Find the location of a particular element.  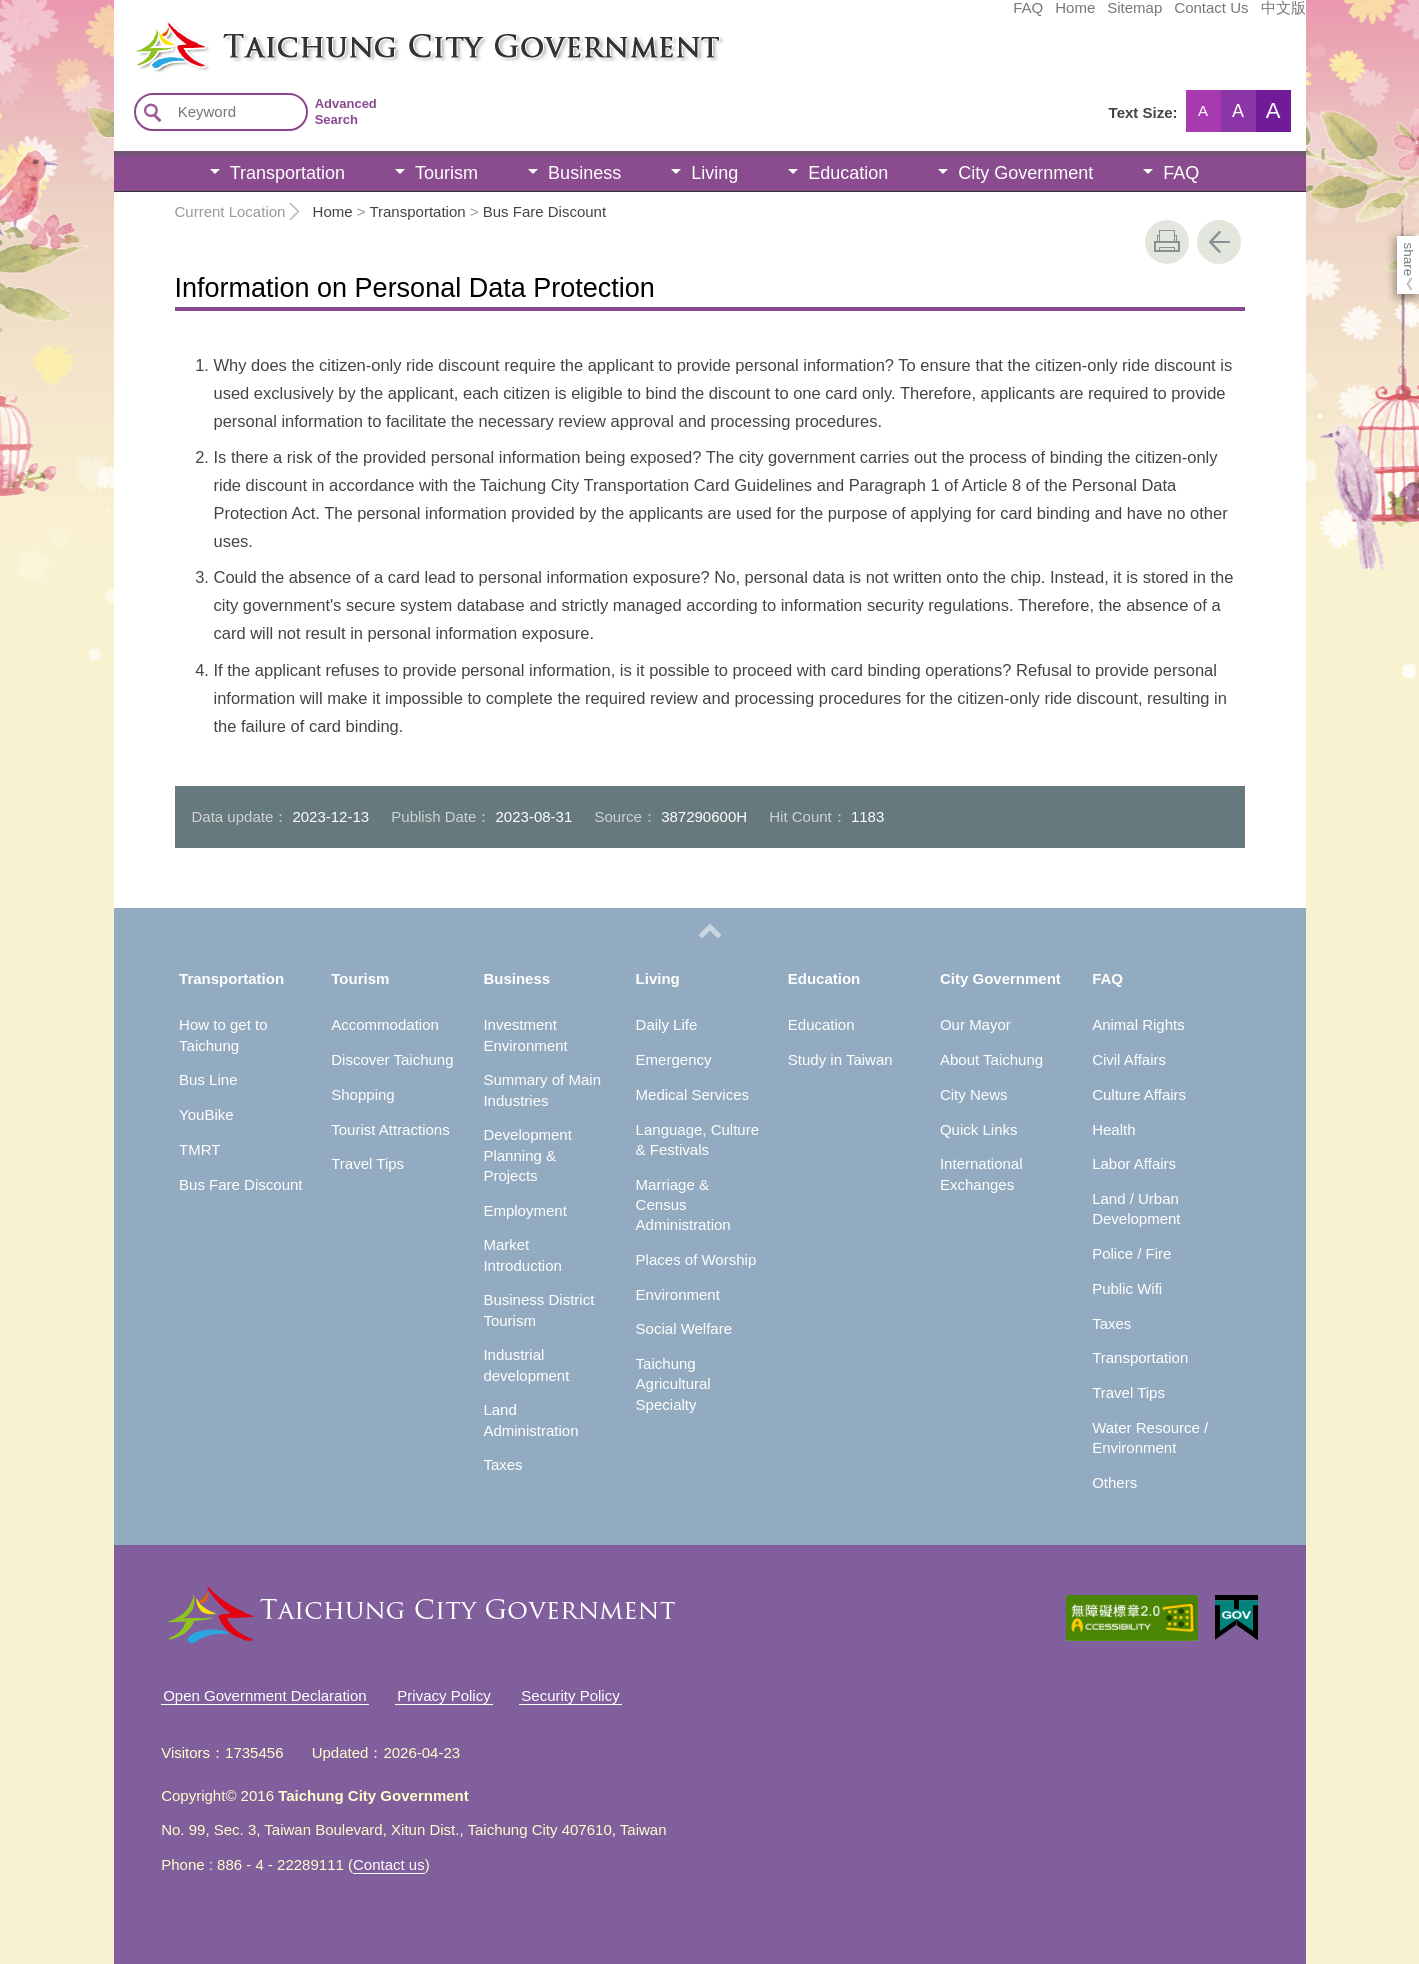

Medical Services is located at coordinates (692, 1094).